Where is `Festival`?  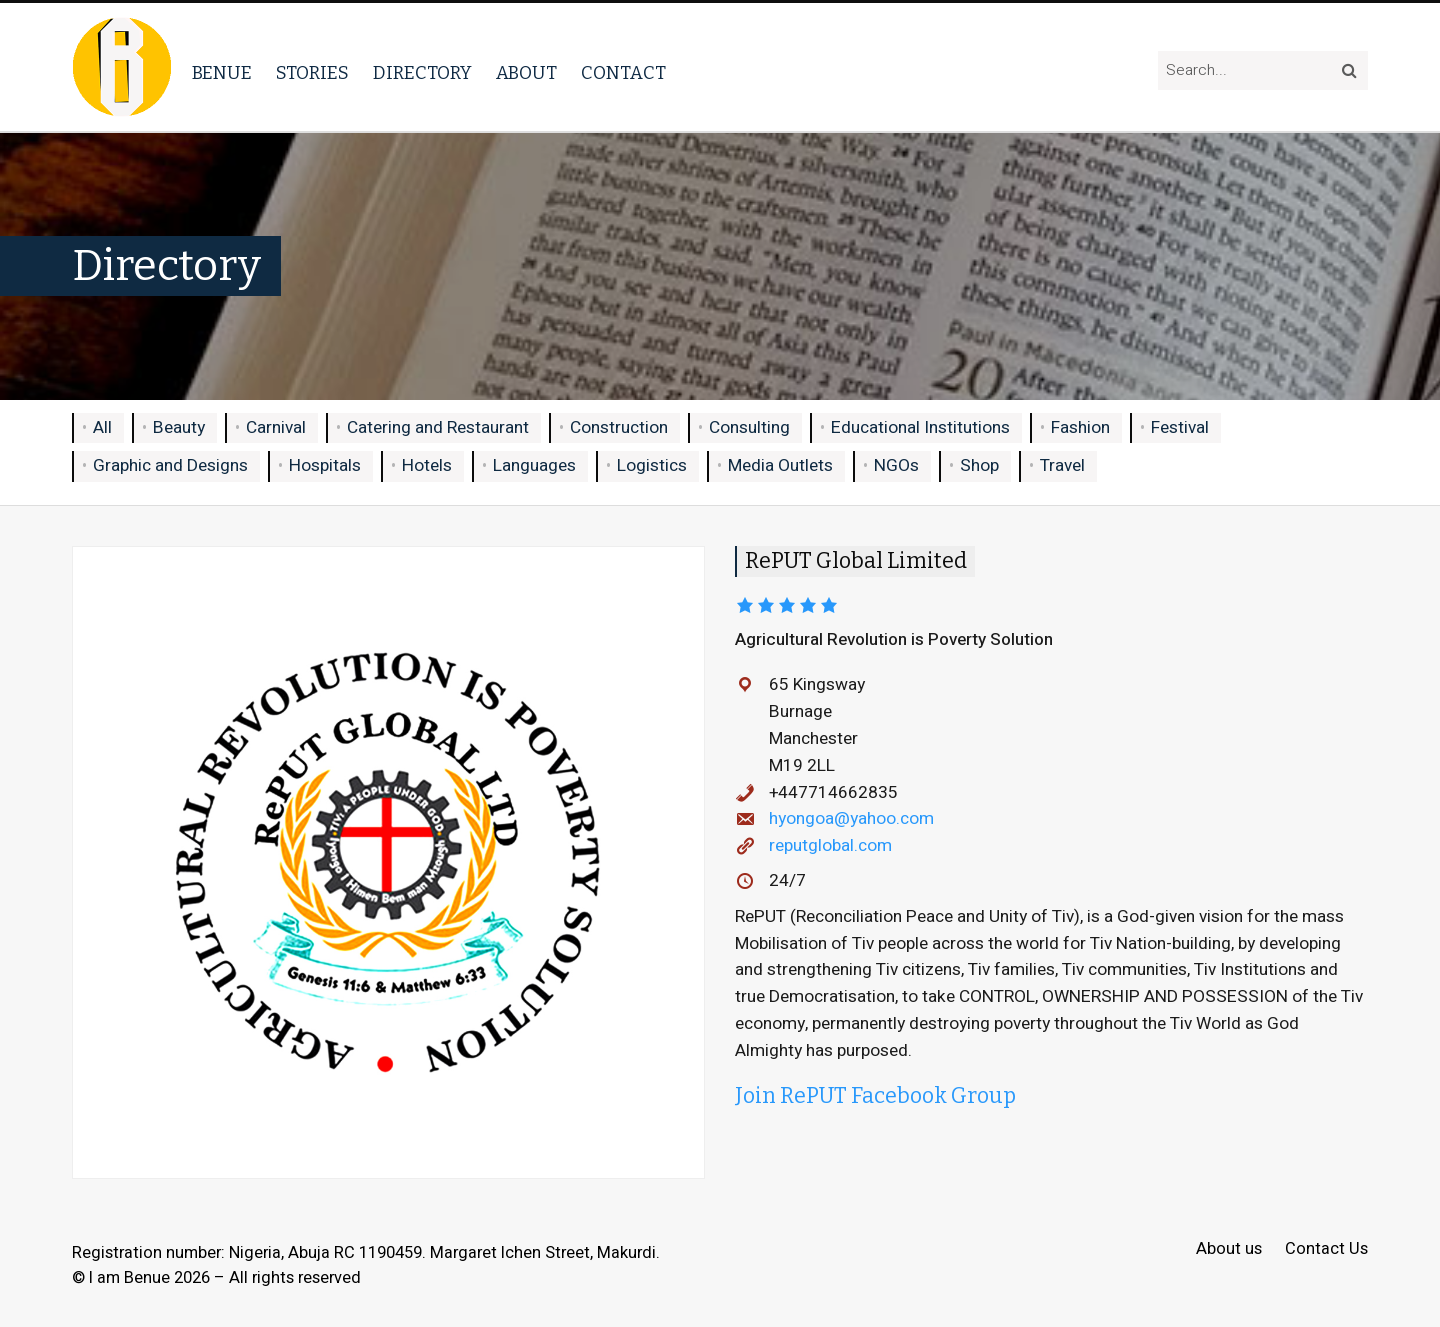 Festival is located at coordinates (1180, 427).